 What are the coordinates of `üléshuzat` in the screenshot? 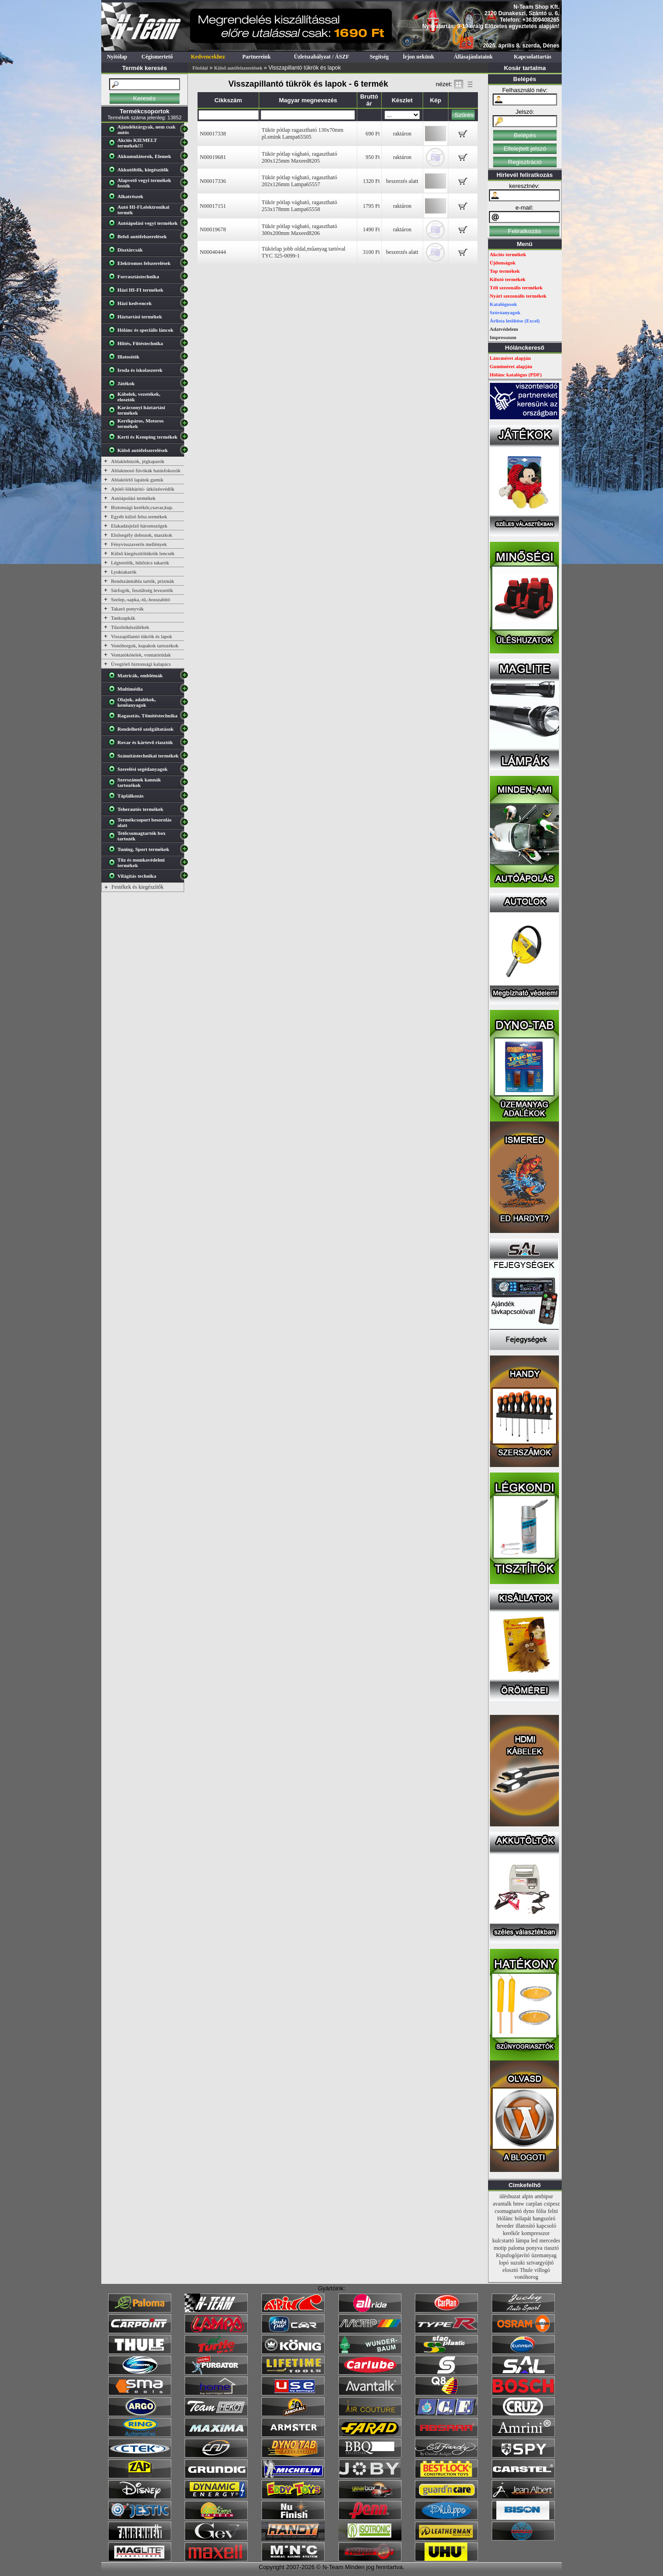 It's located at (510, 2196).